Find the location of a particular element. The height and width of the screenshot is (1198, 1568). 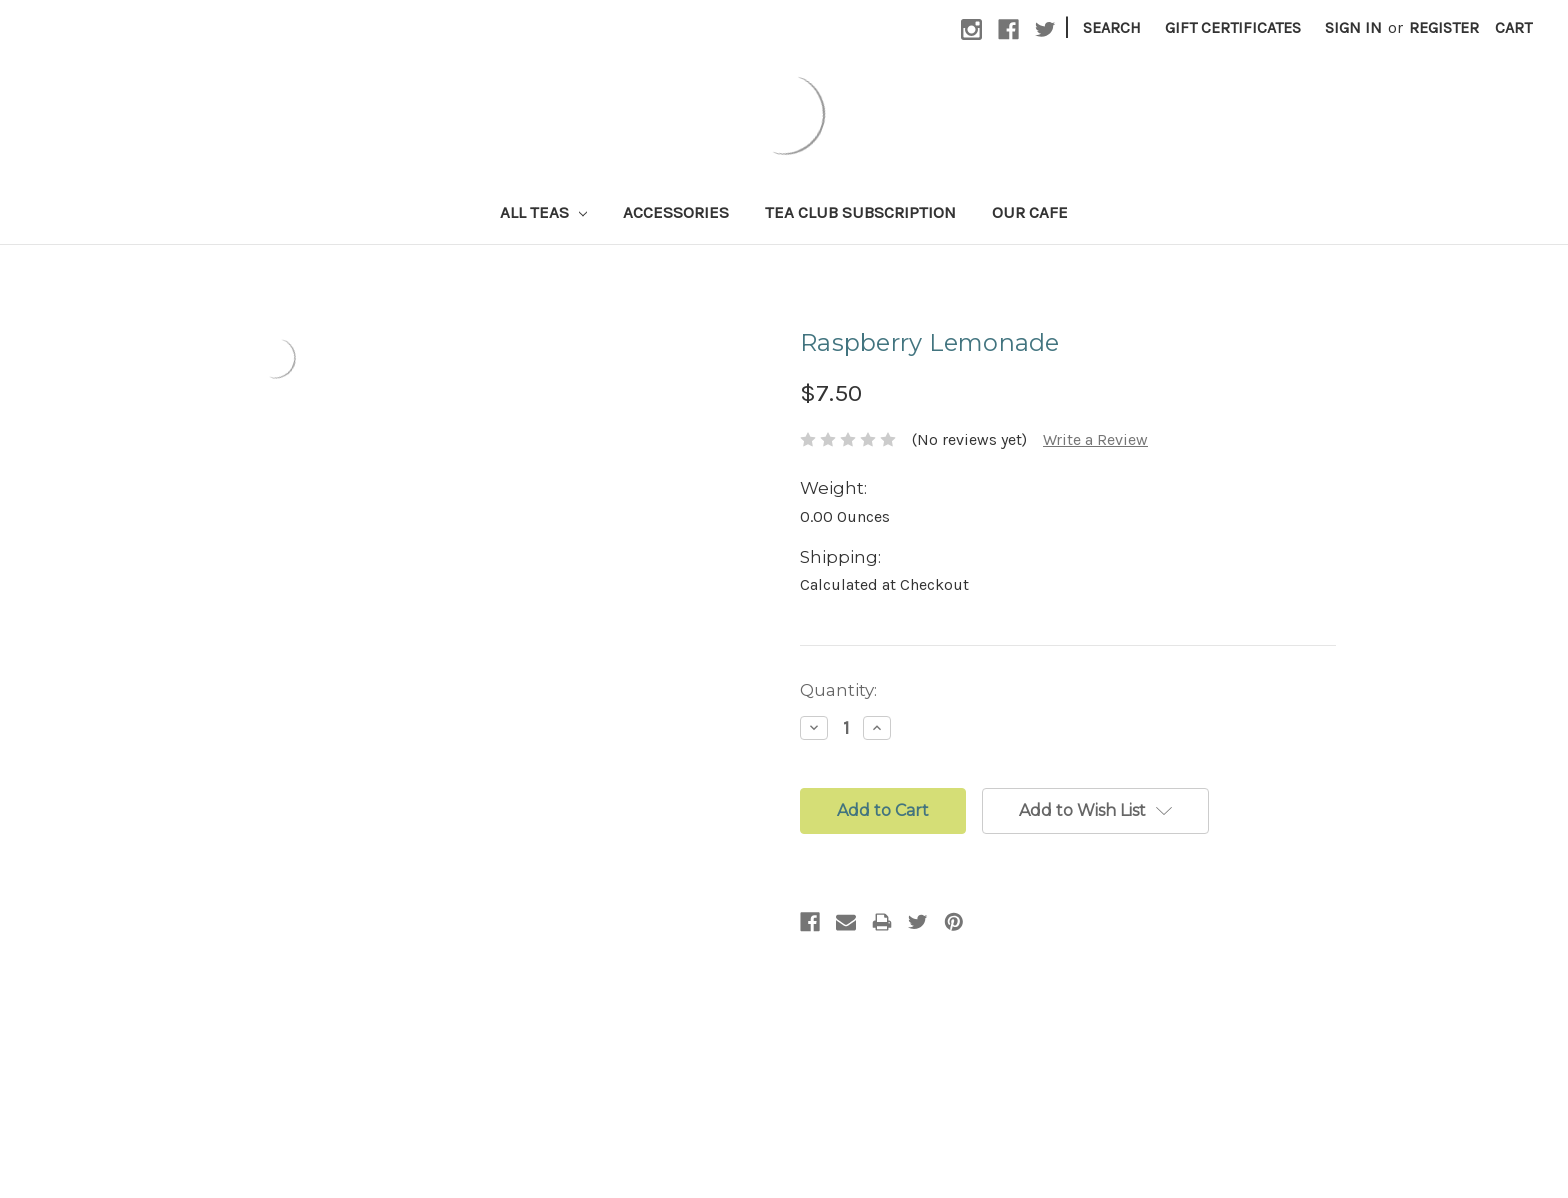

Gift Certificates is located at coordinates (1233, 27).